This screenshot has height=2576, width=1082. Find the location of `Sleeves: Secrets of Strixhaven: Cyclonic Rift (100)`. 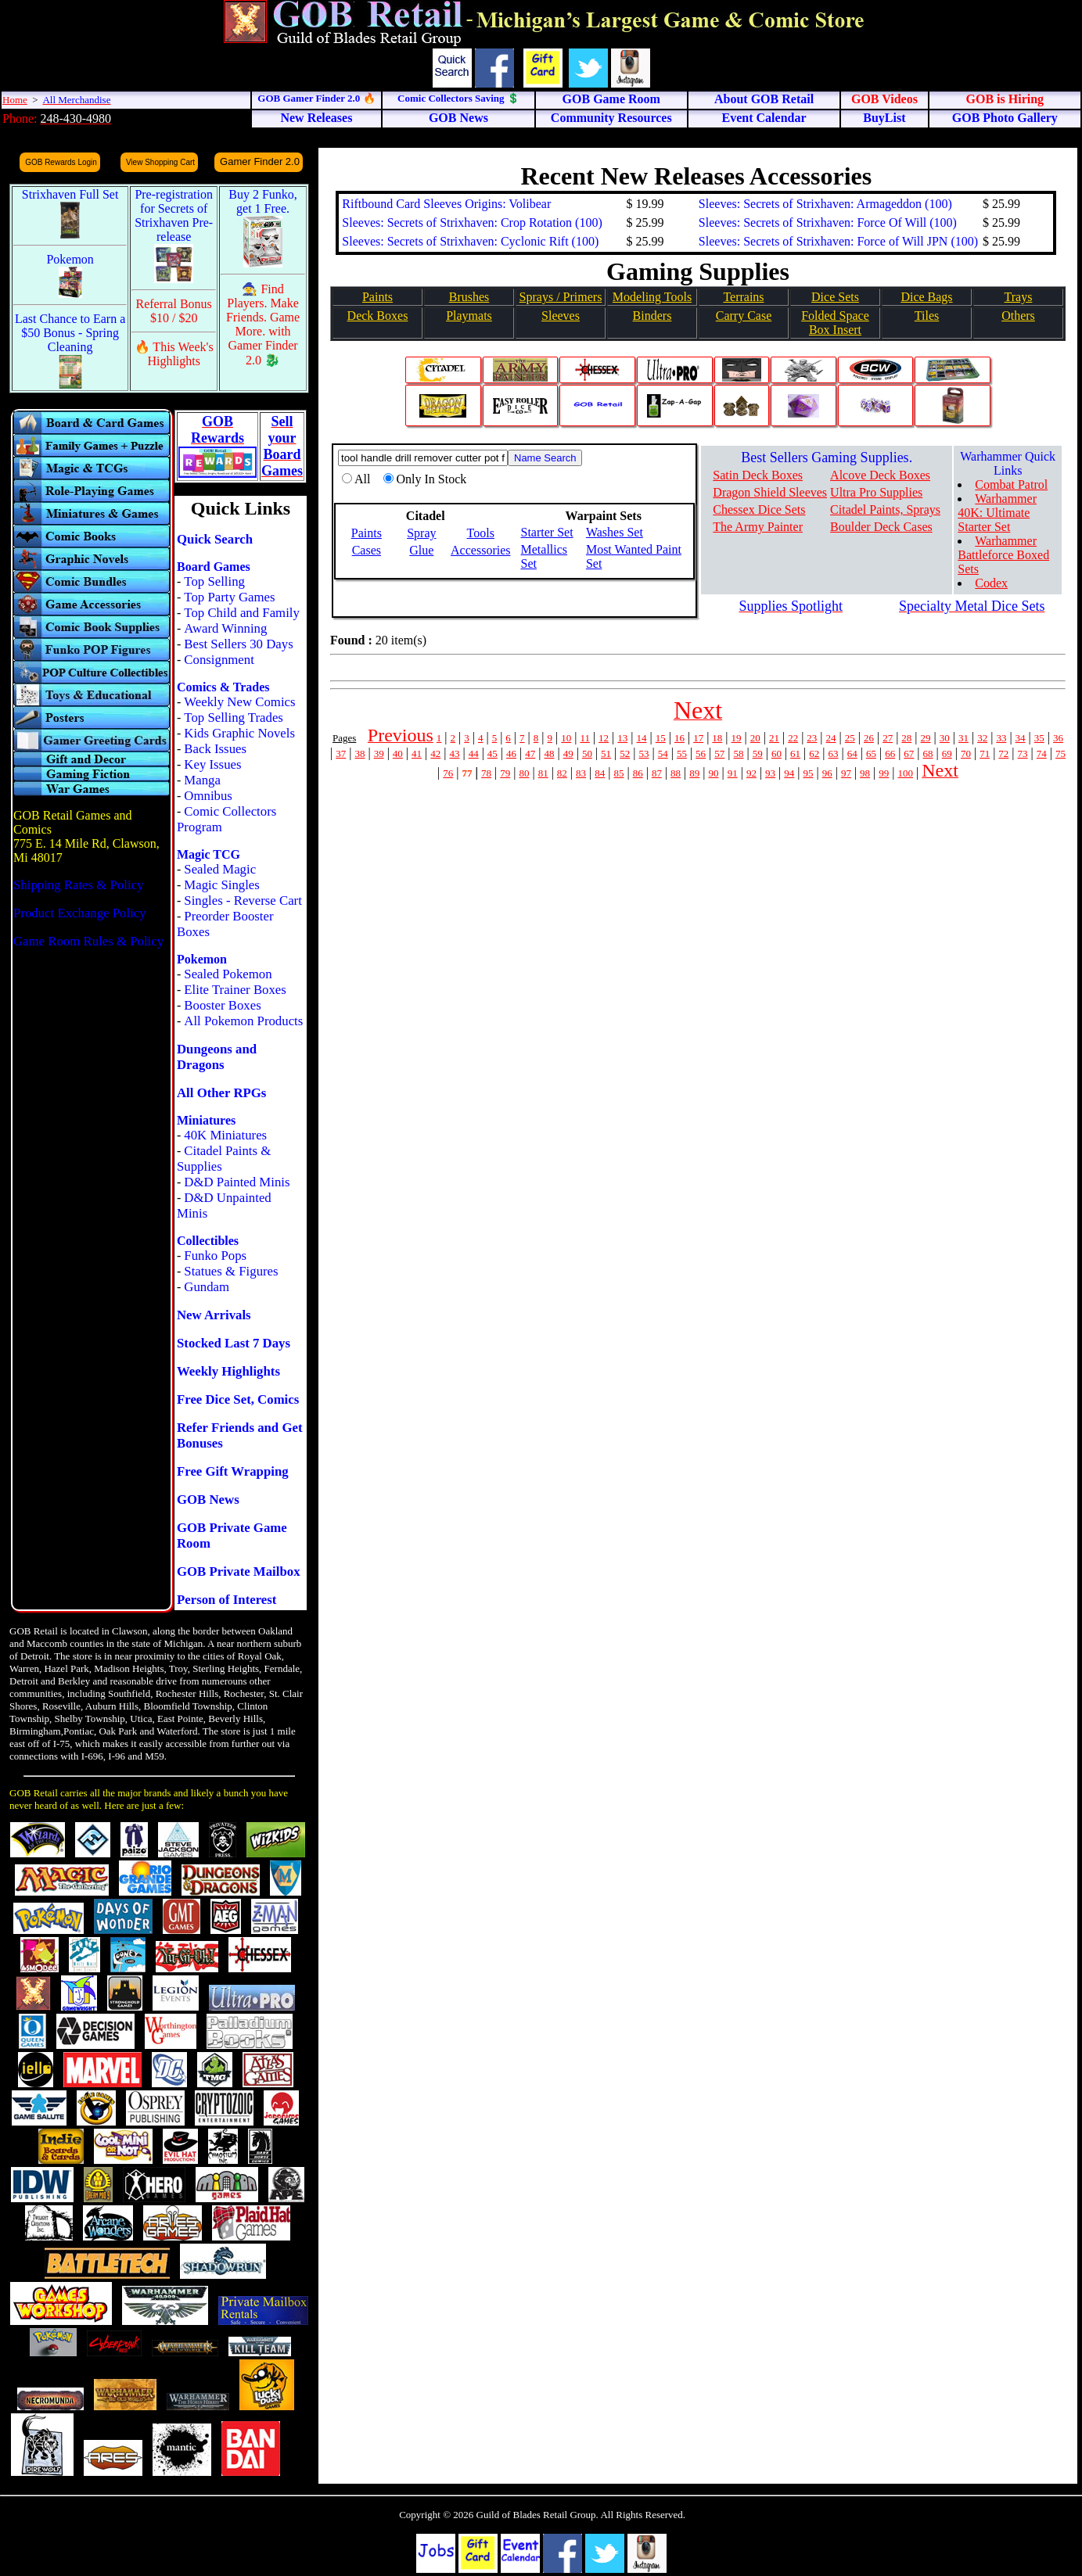

Sleeves: Secrets of Strixhaven: Cyclonic Rift (100) is located at coordinates (470, 241).